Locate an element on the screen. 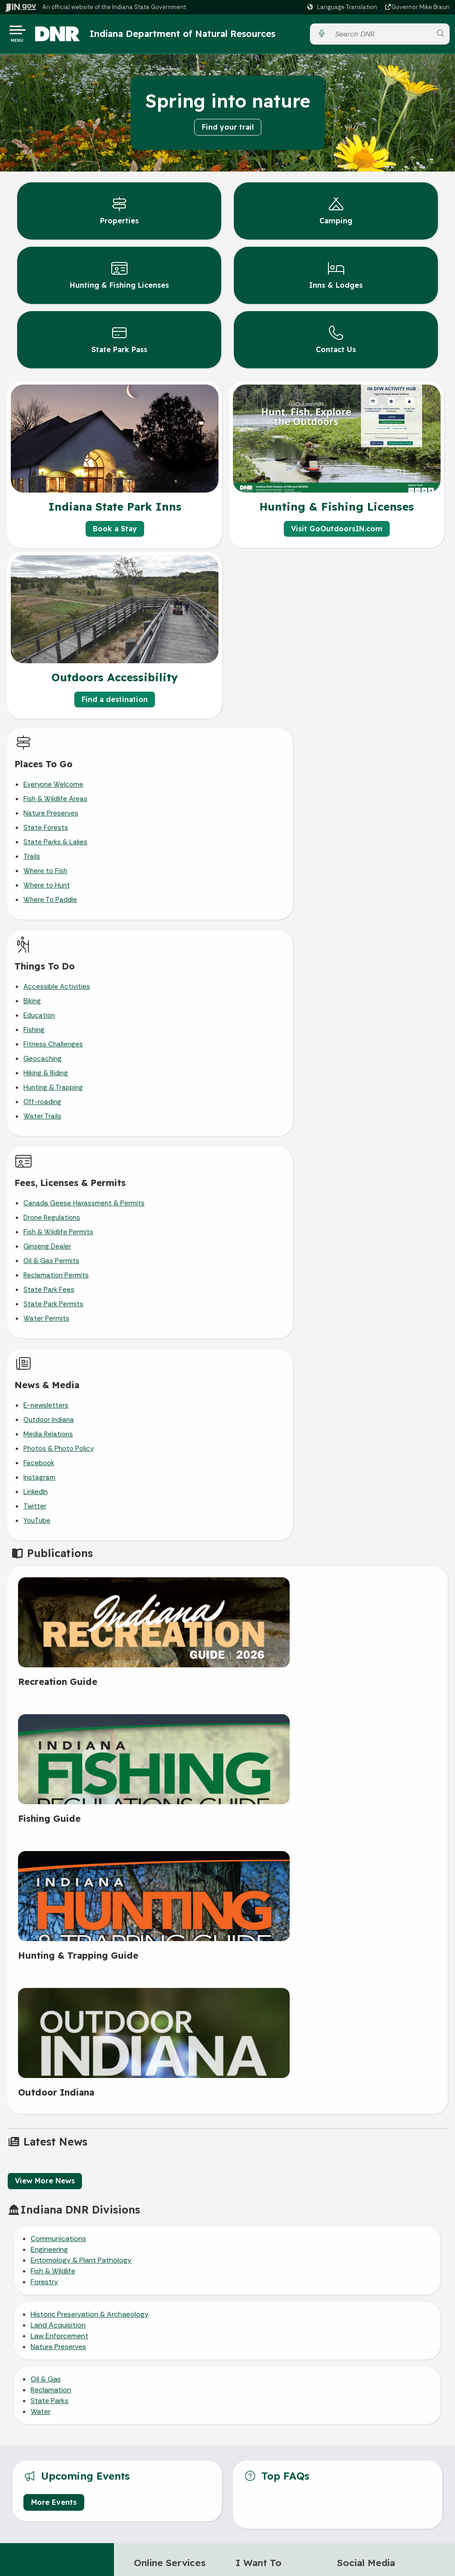 This screenshot has height=2576, width=455. Report Accessibility Issues is located at coordinates (334, 2318).